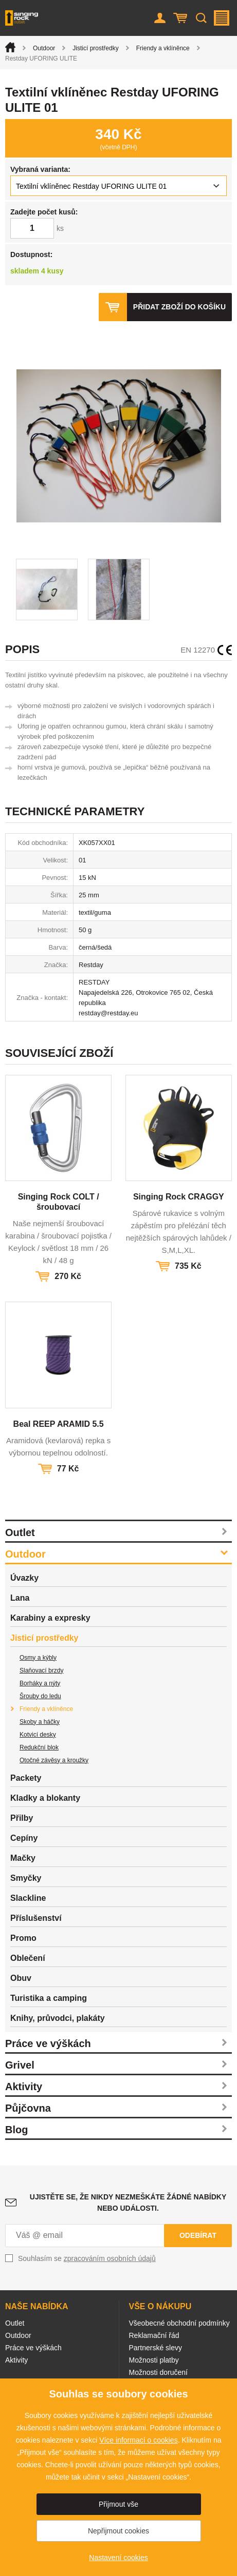 This screenshot has width=237, height=2576. What do you see at coordinates (118, 2504) in the screenshot?
I see `Přijmout vše` at bounding box center [118, 2504].